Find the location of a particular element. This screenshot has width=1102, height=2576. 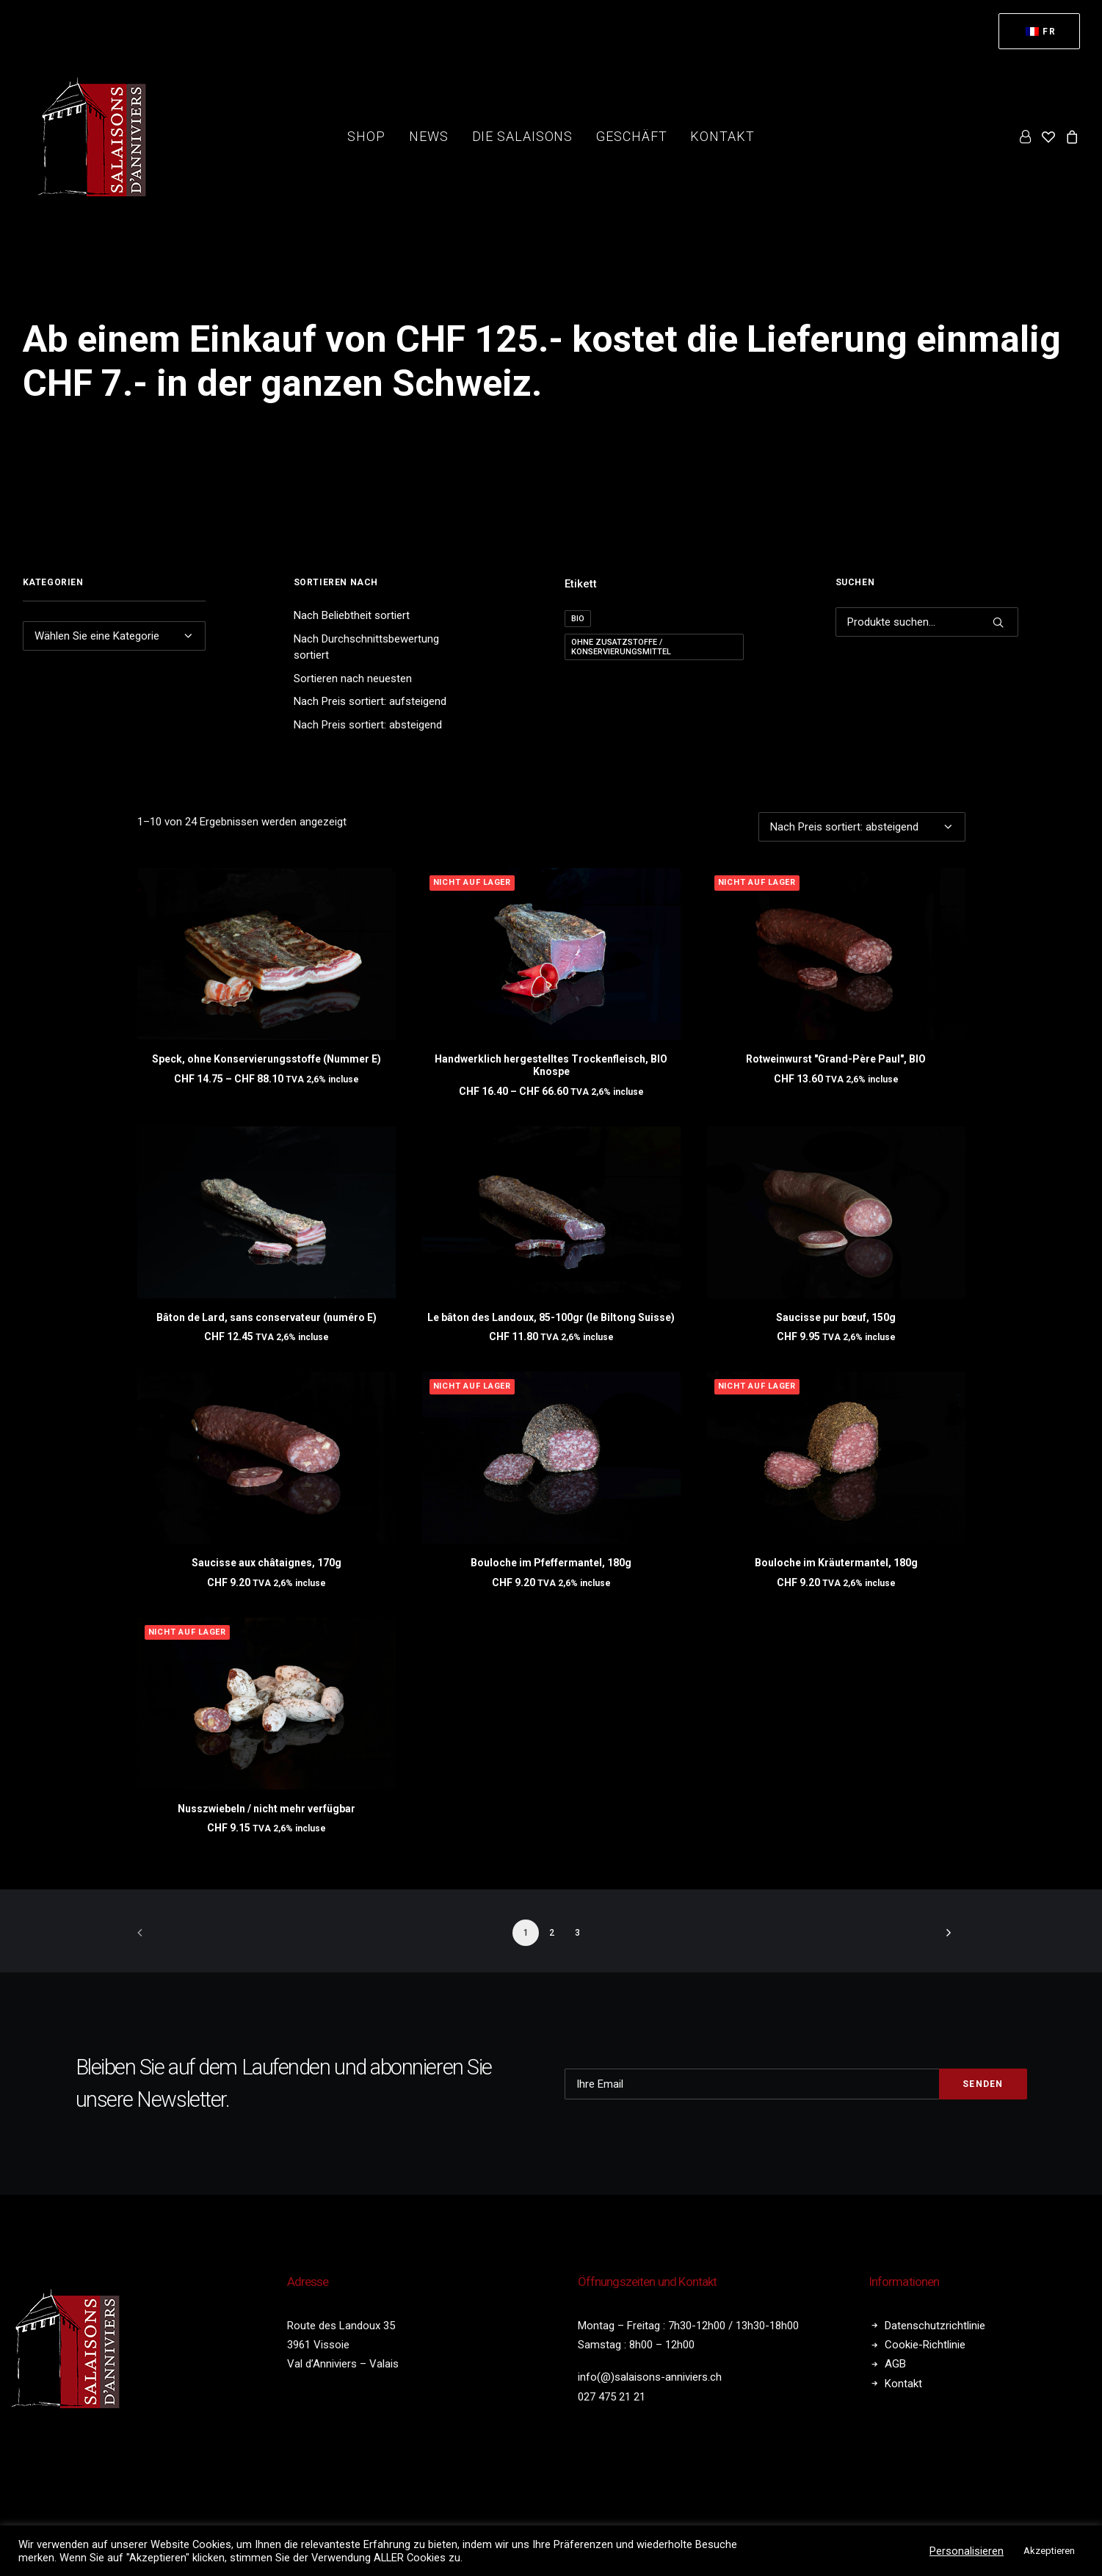

die Salaisons is located at coordinates (522, 136).